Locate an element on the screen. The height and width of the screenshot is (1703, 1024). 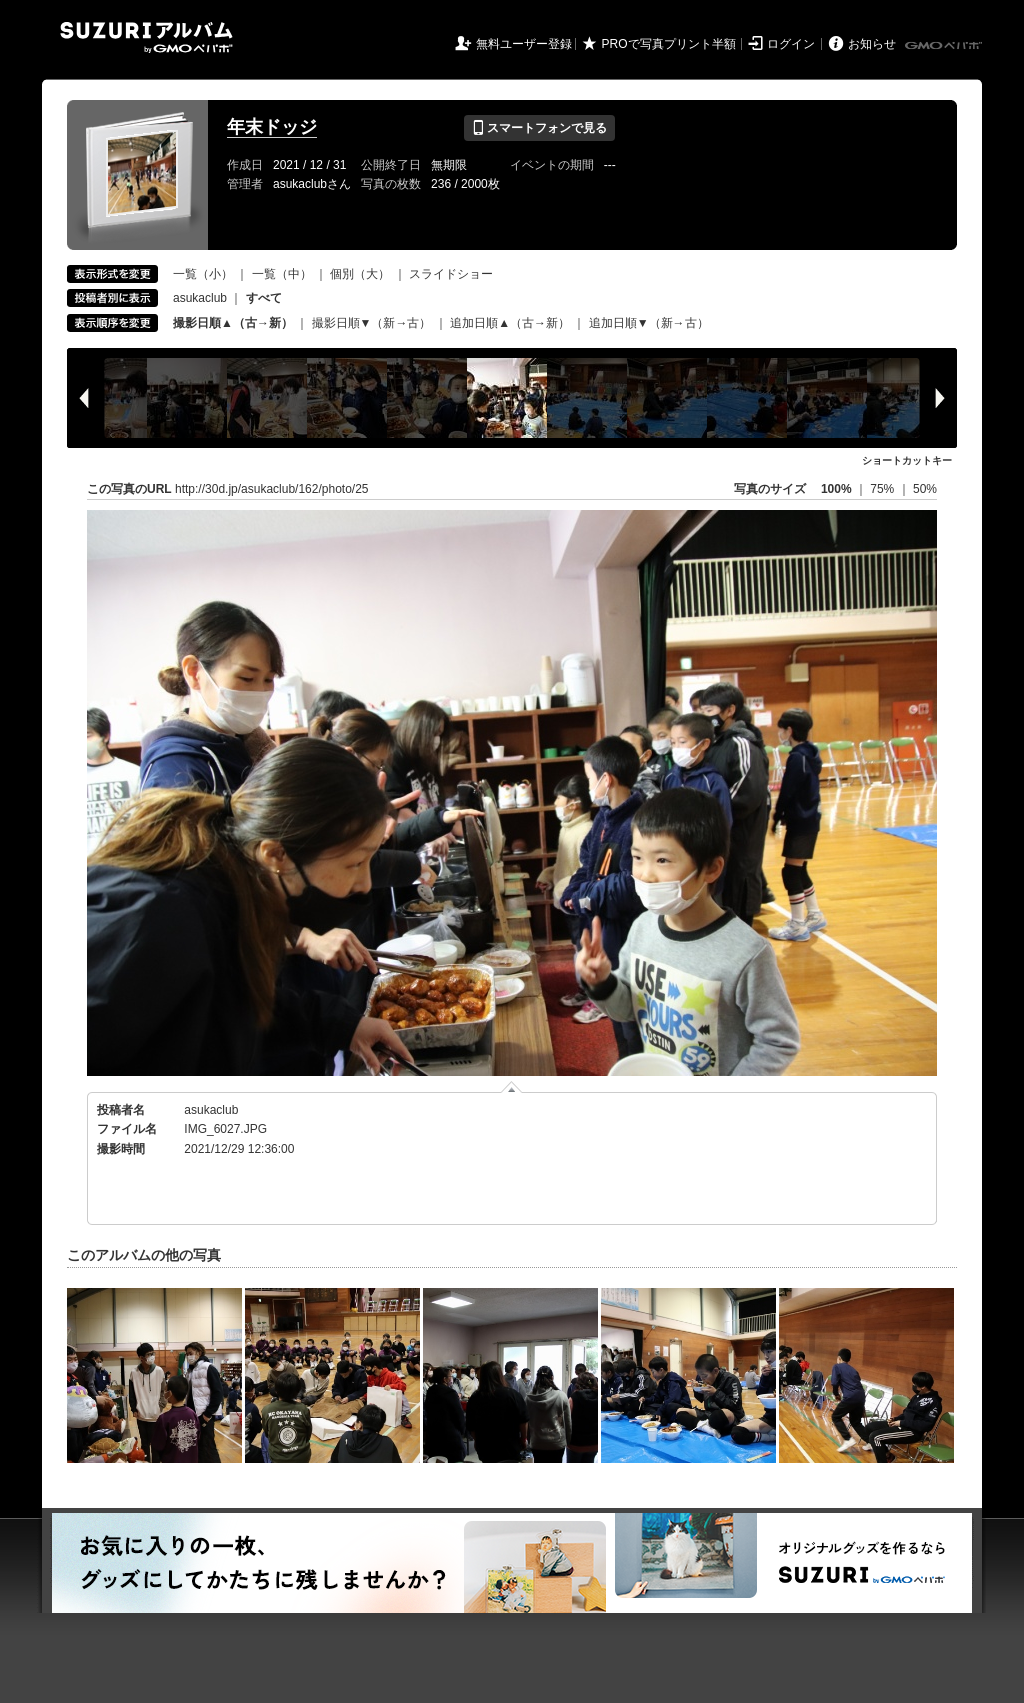
75% is located at coordinates (883, 489).